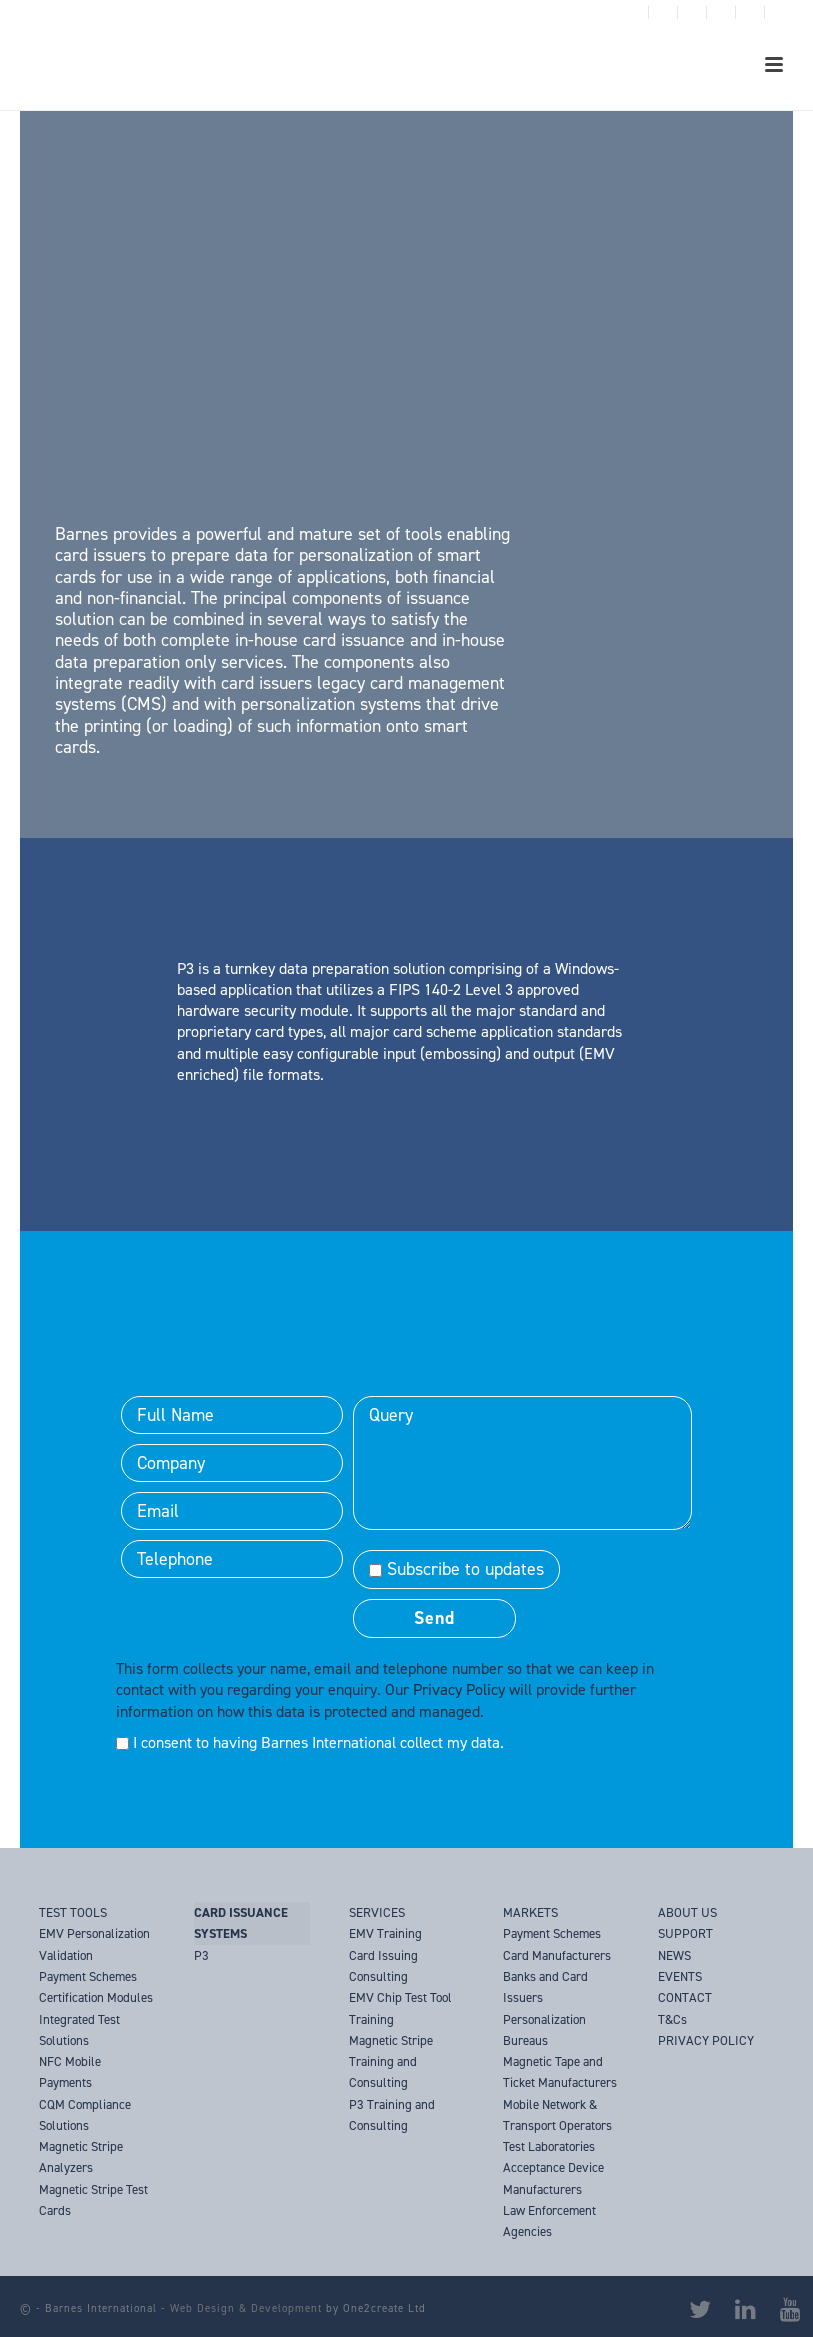 The height and width of the screenshot is (2337, 813). Describe the element at coordinates (557, 2115) in the screenshot. I see `Mobile Network & Transport Operators` at that location.